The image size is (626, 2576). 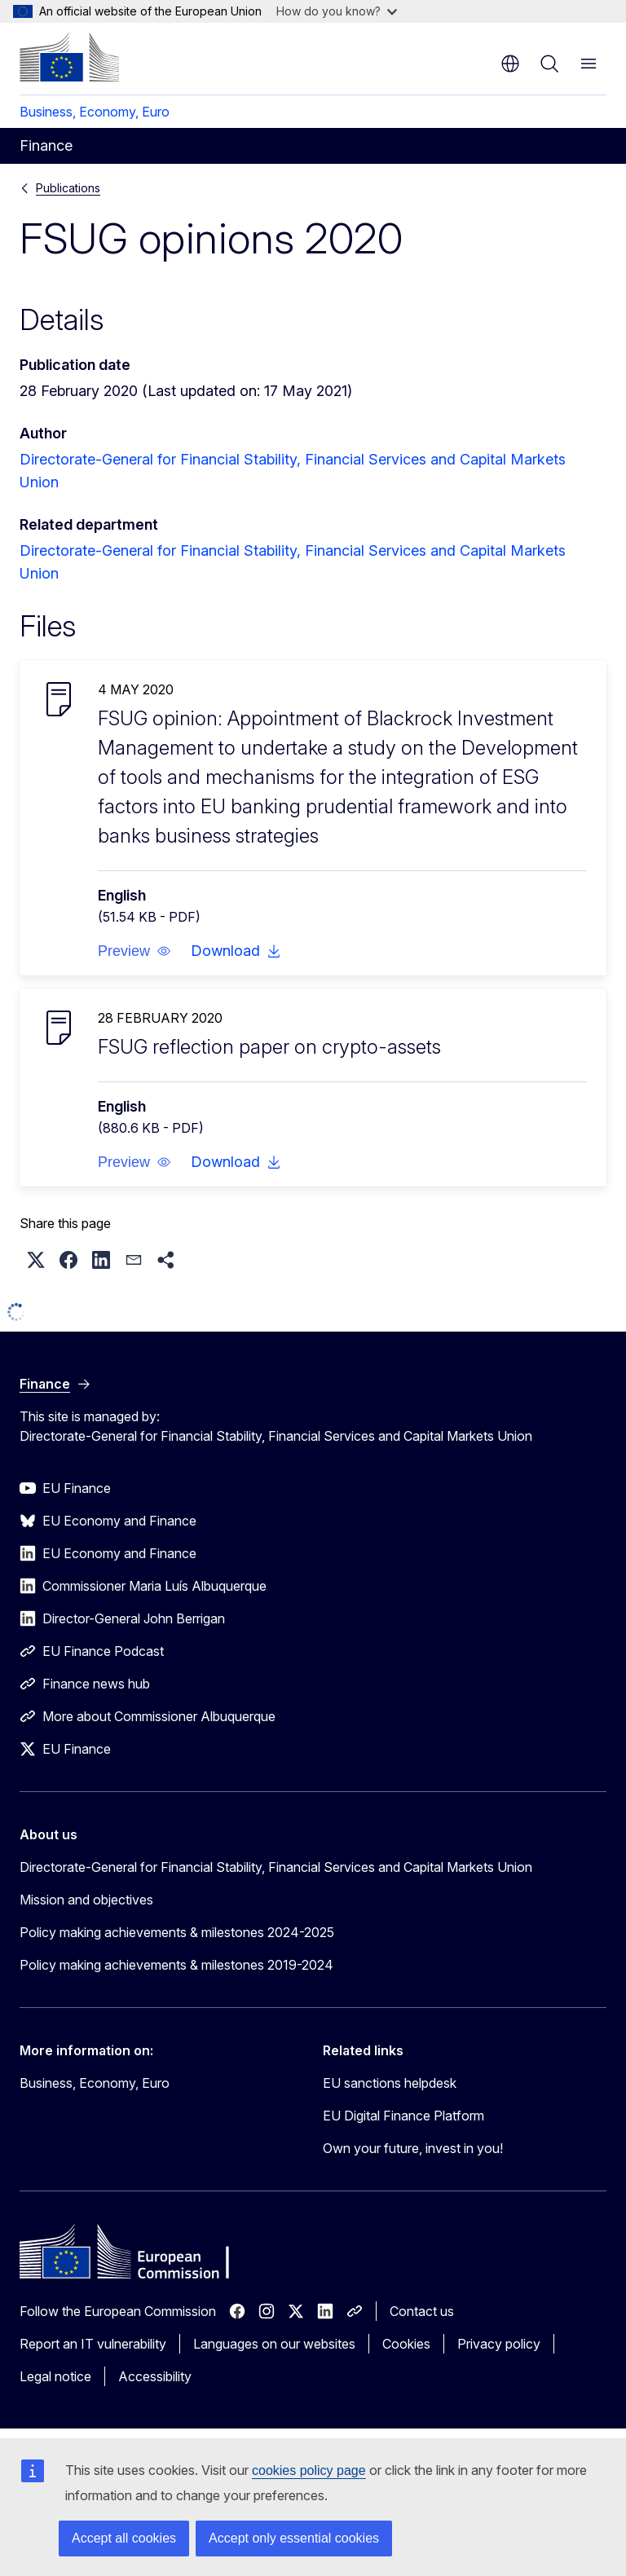 What do you see at coordinates (422, 2311) in the screenshot?
I see `Contact us` at bounding box center [422, 2311].